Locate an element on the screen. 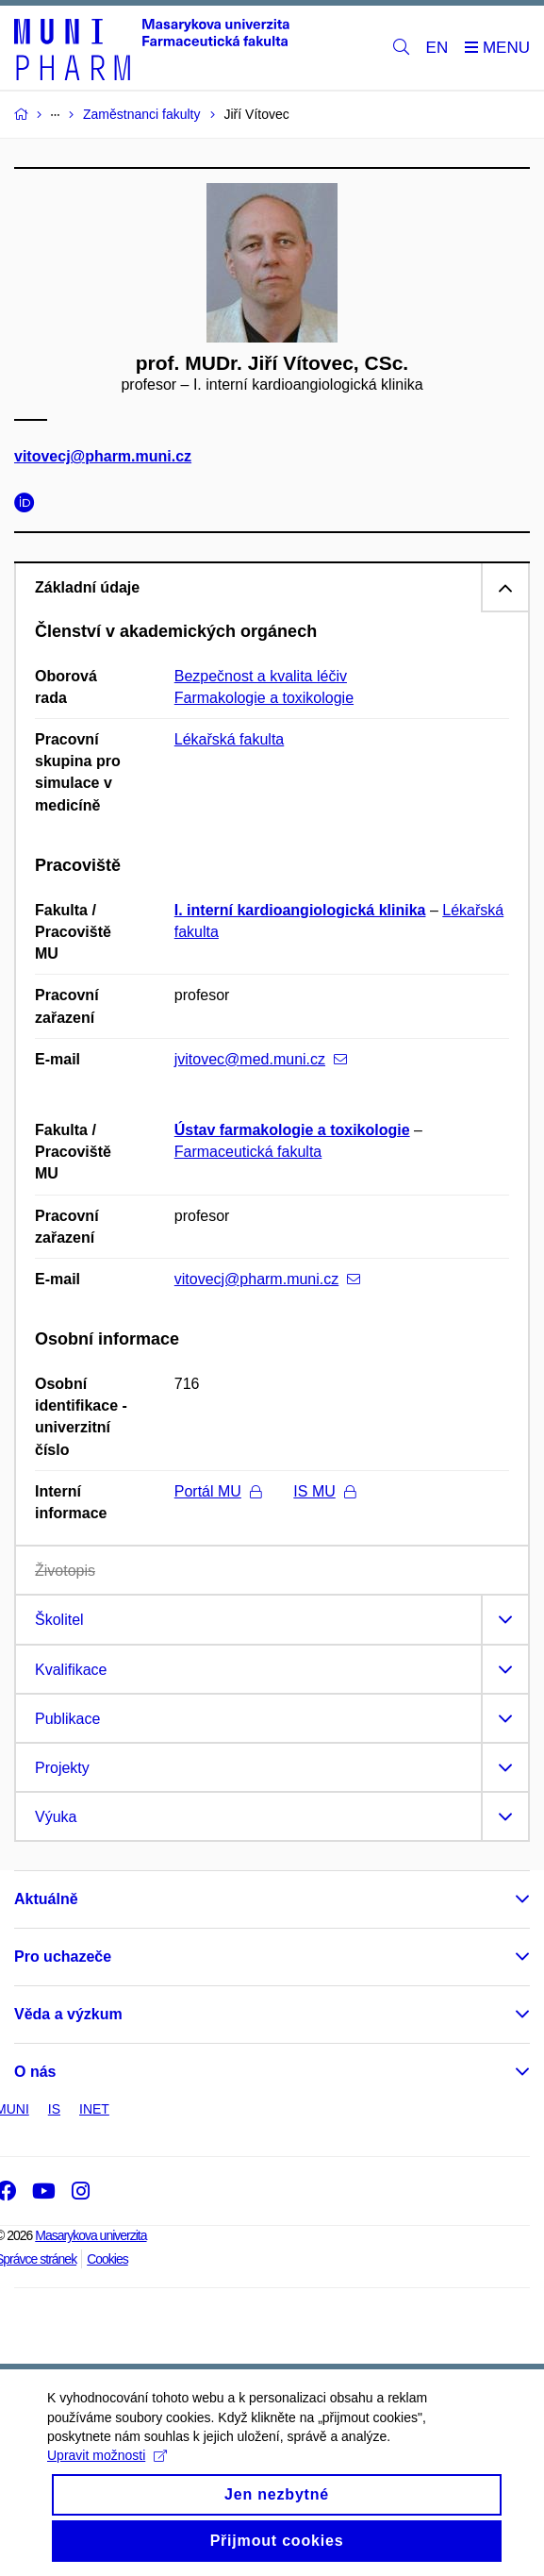 The width and height of the screenshot is (544, 2576). Lékařská fakulta is located at coordinates (229, 739).